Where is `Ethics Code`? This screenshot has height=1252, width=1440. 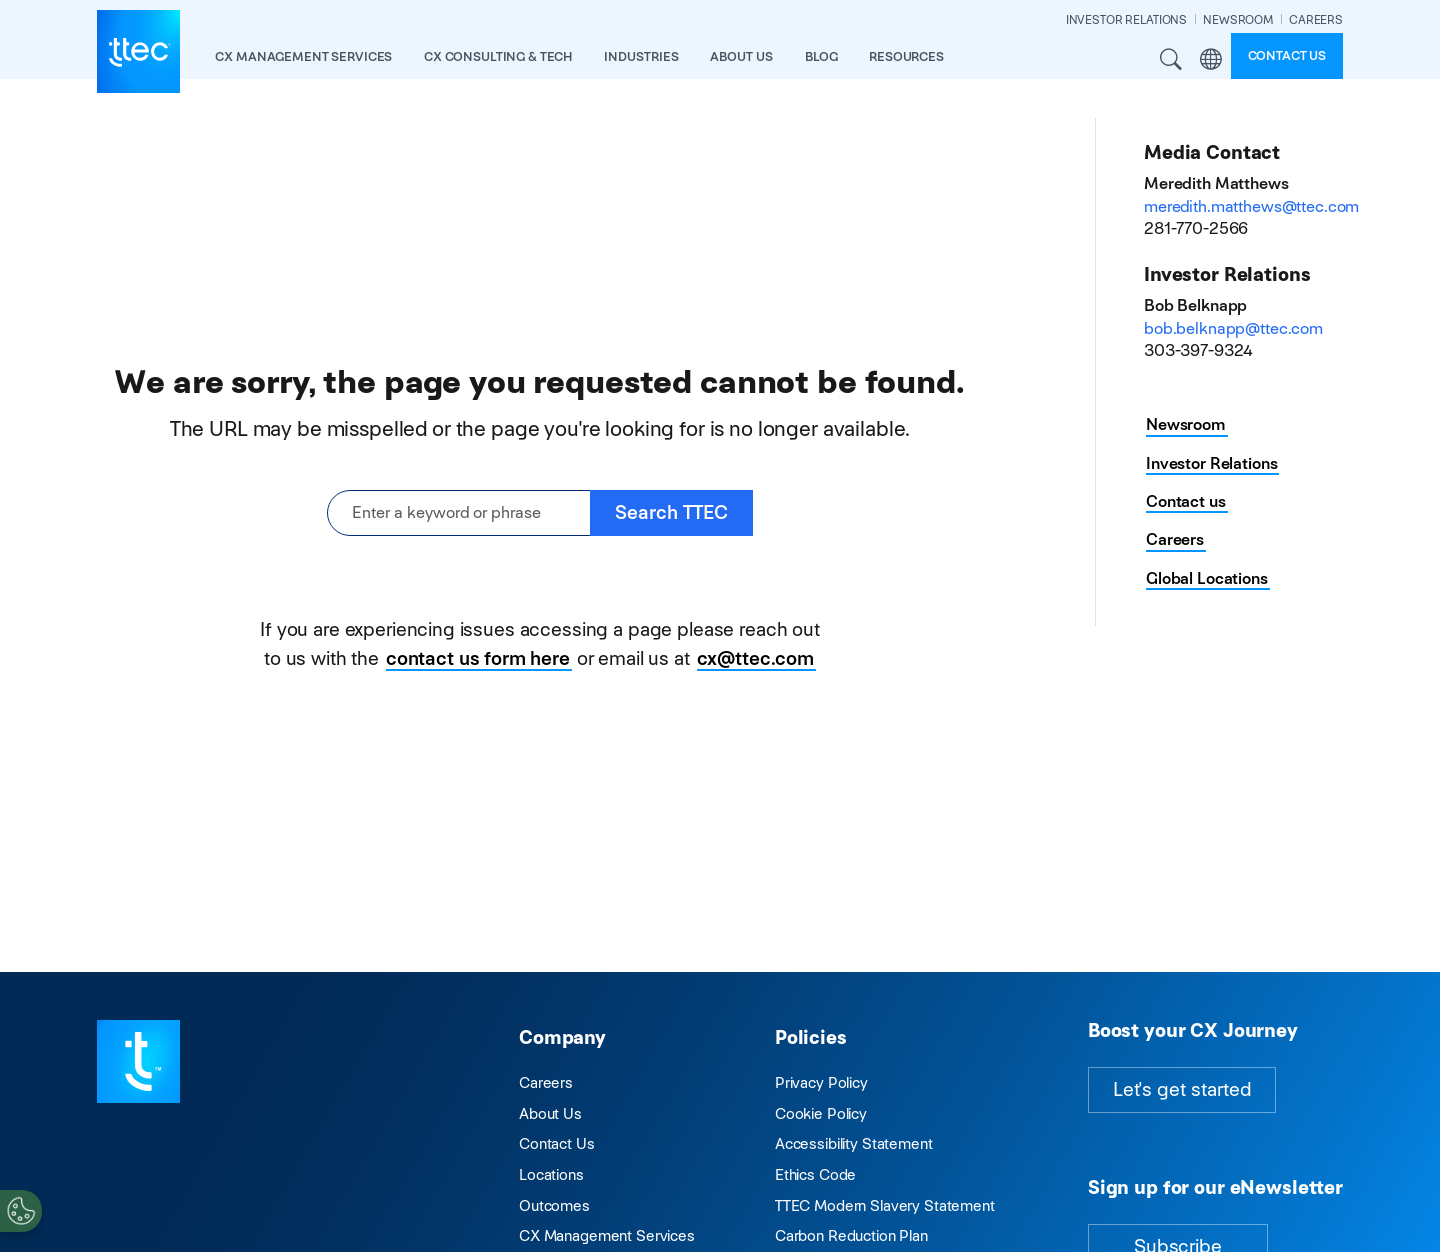
Ethics Code is located at coordinates (815, 1174).